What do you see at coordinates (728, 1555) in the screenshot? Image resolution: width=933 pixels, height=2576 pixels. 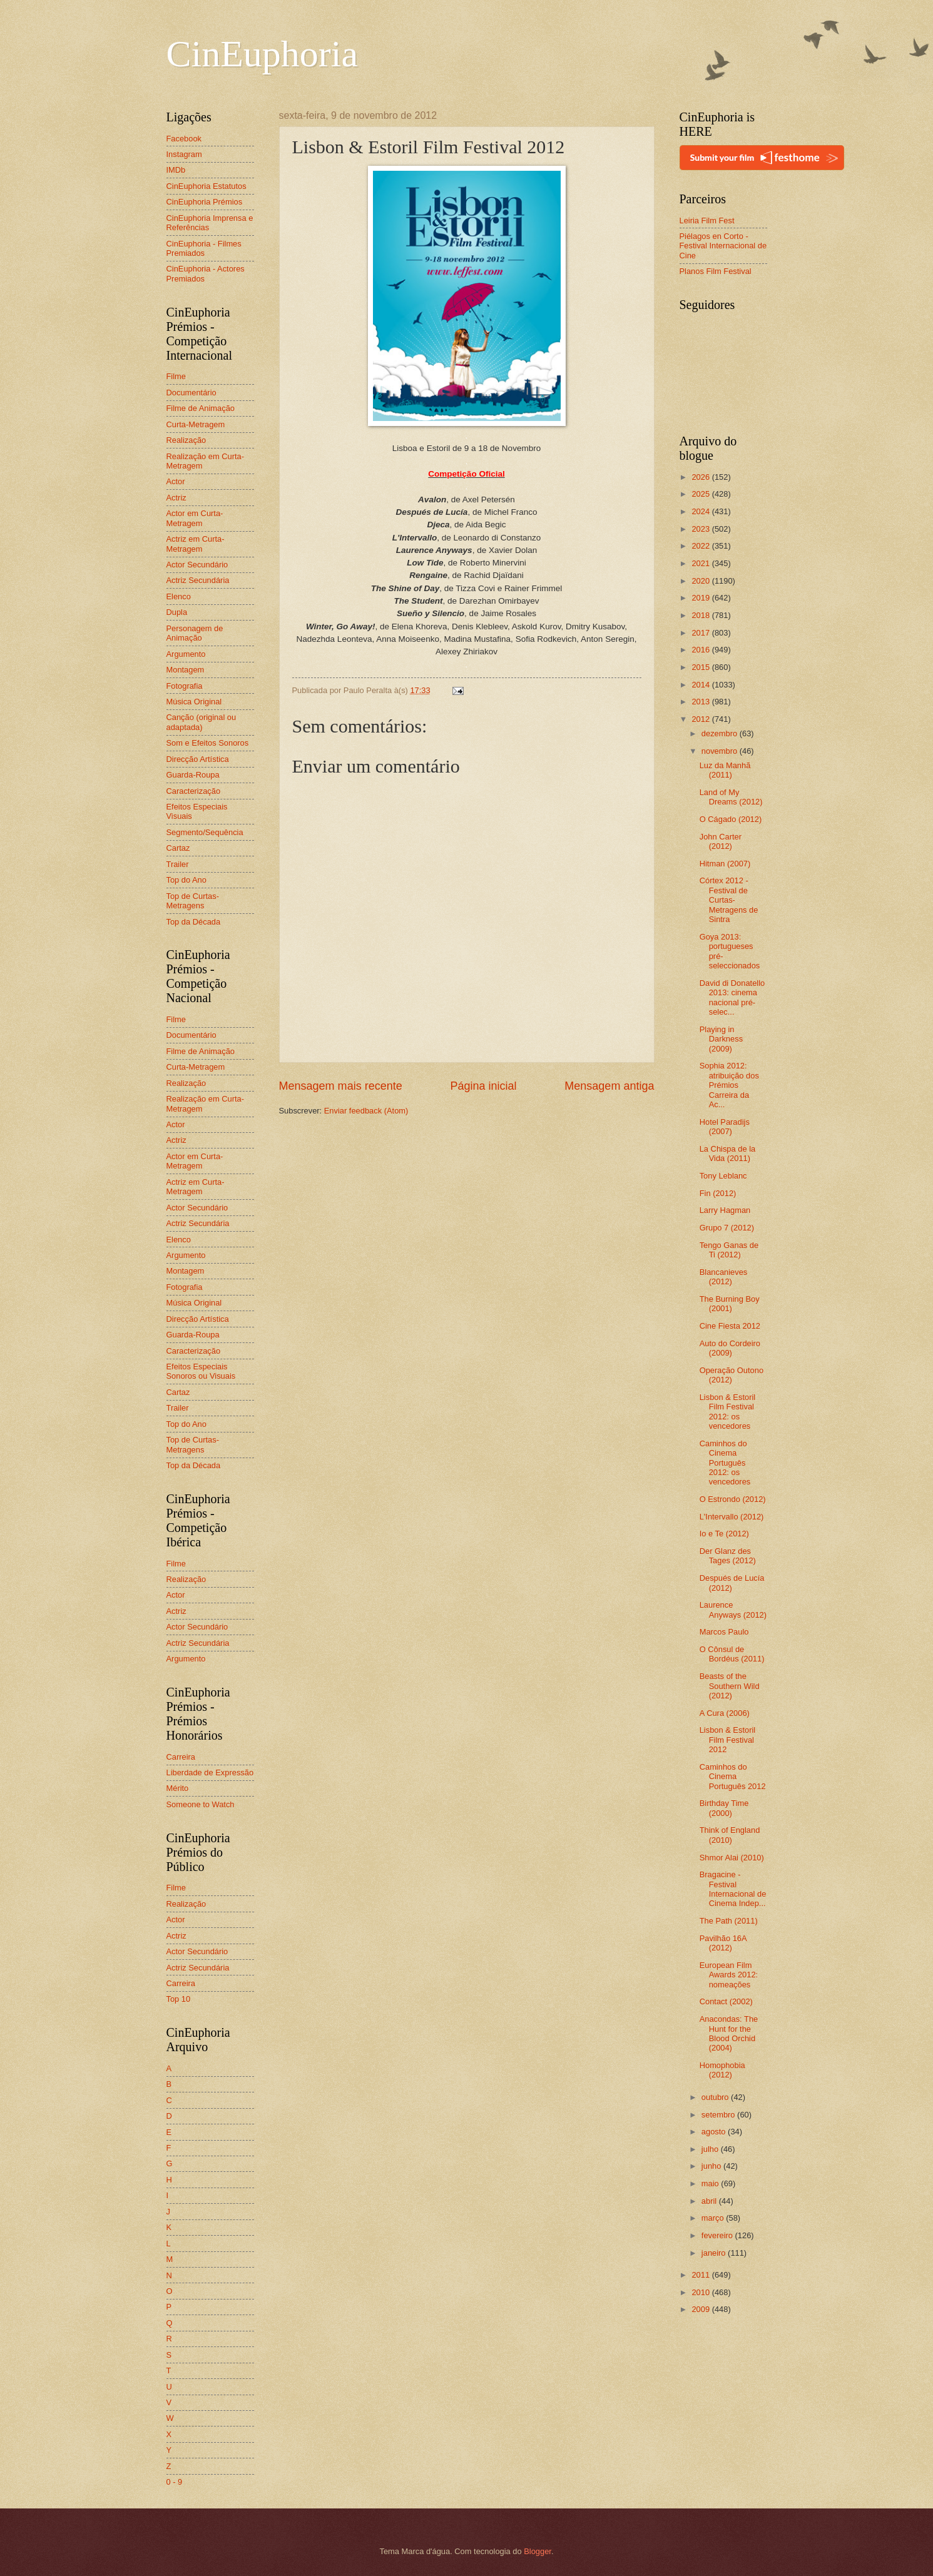 I see `Der Glanz des Tages (2012)` at bounding box center [728, 1555].